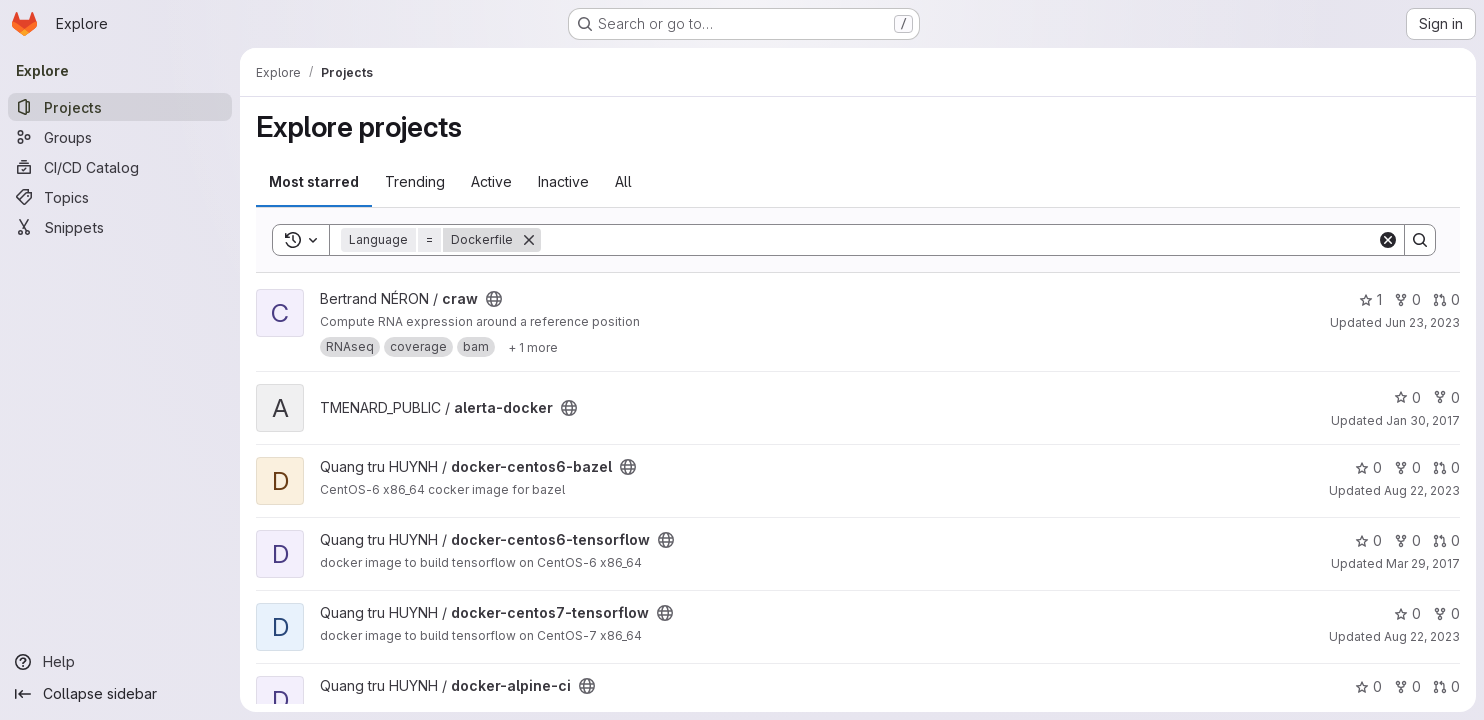 The image size is (1484, 720). What do you see at coordinates (1446, 613) in the screenshot?
I see `0 [docker-centos7-tensorflow has 0 forks]` at bounding box center [1446, 613].